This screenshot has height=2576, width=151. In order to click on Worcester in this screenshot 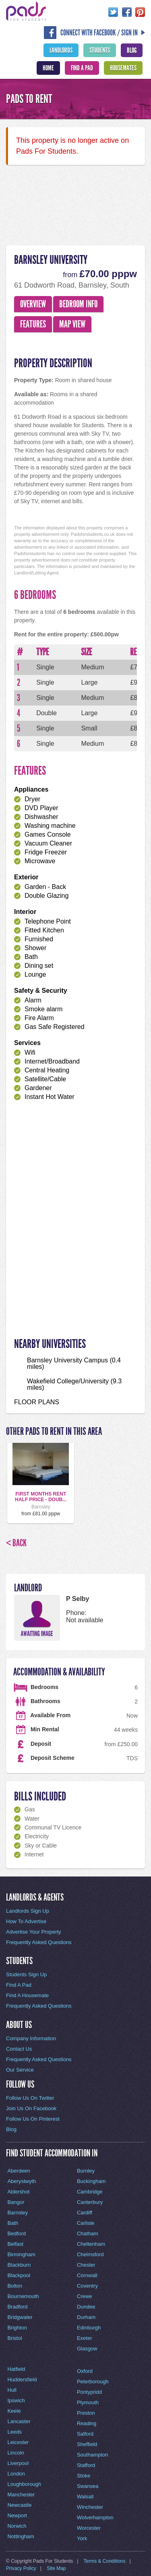, I will do `click(89, 2528)`.